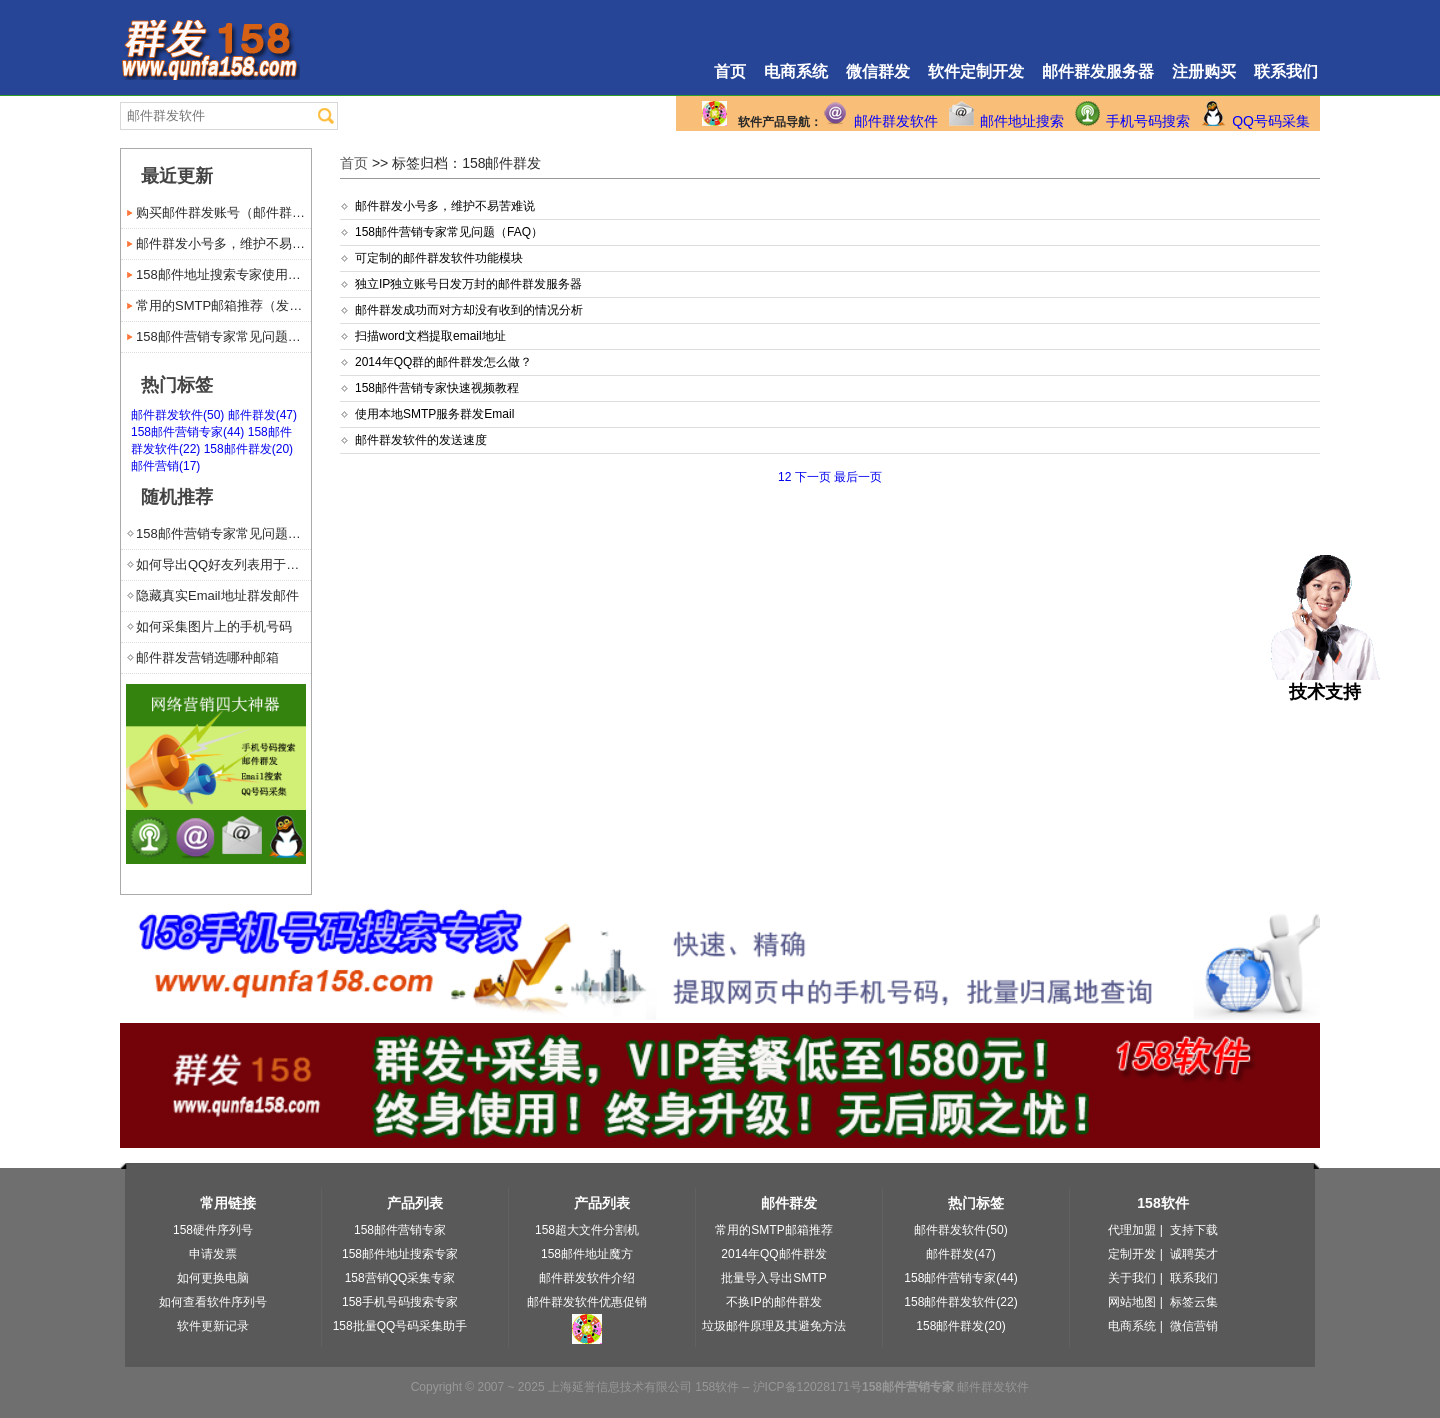  I want to click on 电商系统, so click(796, 71).